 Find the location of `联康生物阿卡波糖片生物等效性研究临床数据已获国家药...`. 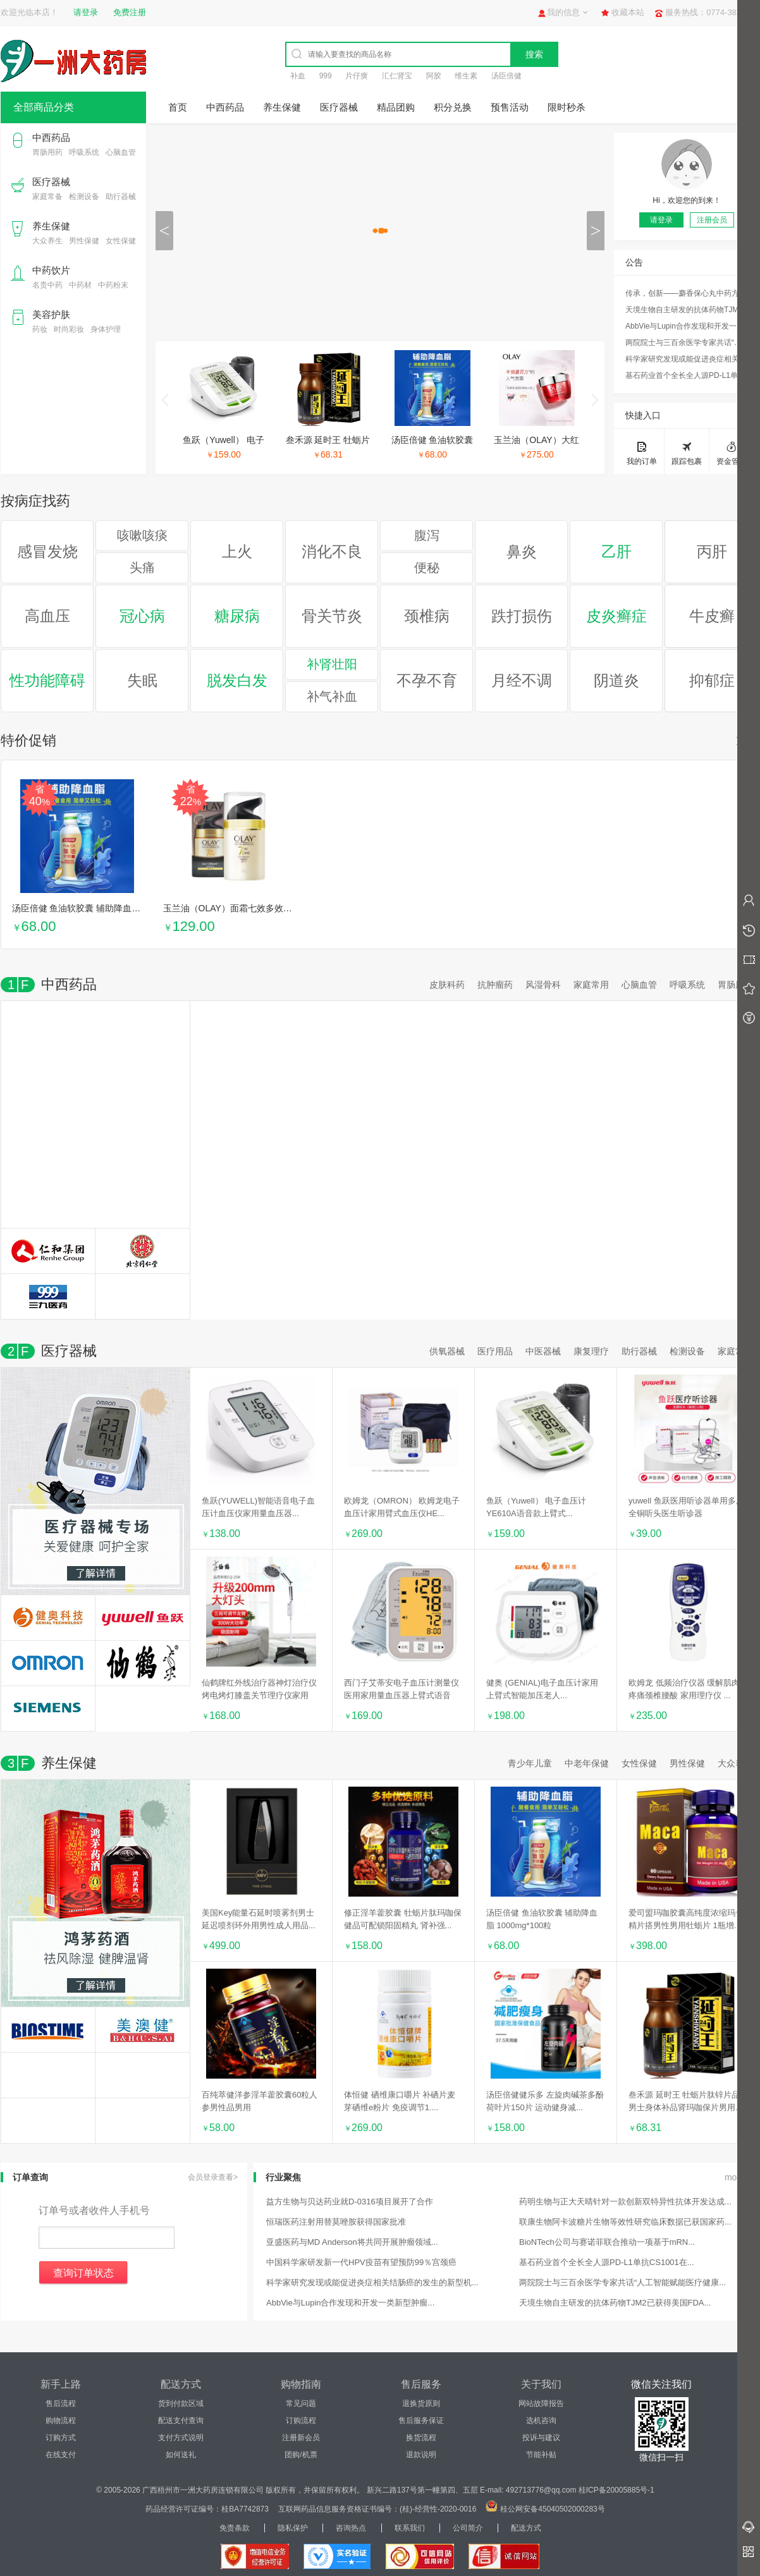

联康生物阿卡波糖片生物等效性研究临床数据已获国家药... is located at coordinates (625, 2222).